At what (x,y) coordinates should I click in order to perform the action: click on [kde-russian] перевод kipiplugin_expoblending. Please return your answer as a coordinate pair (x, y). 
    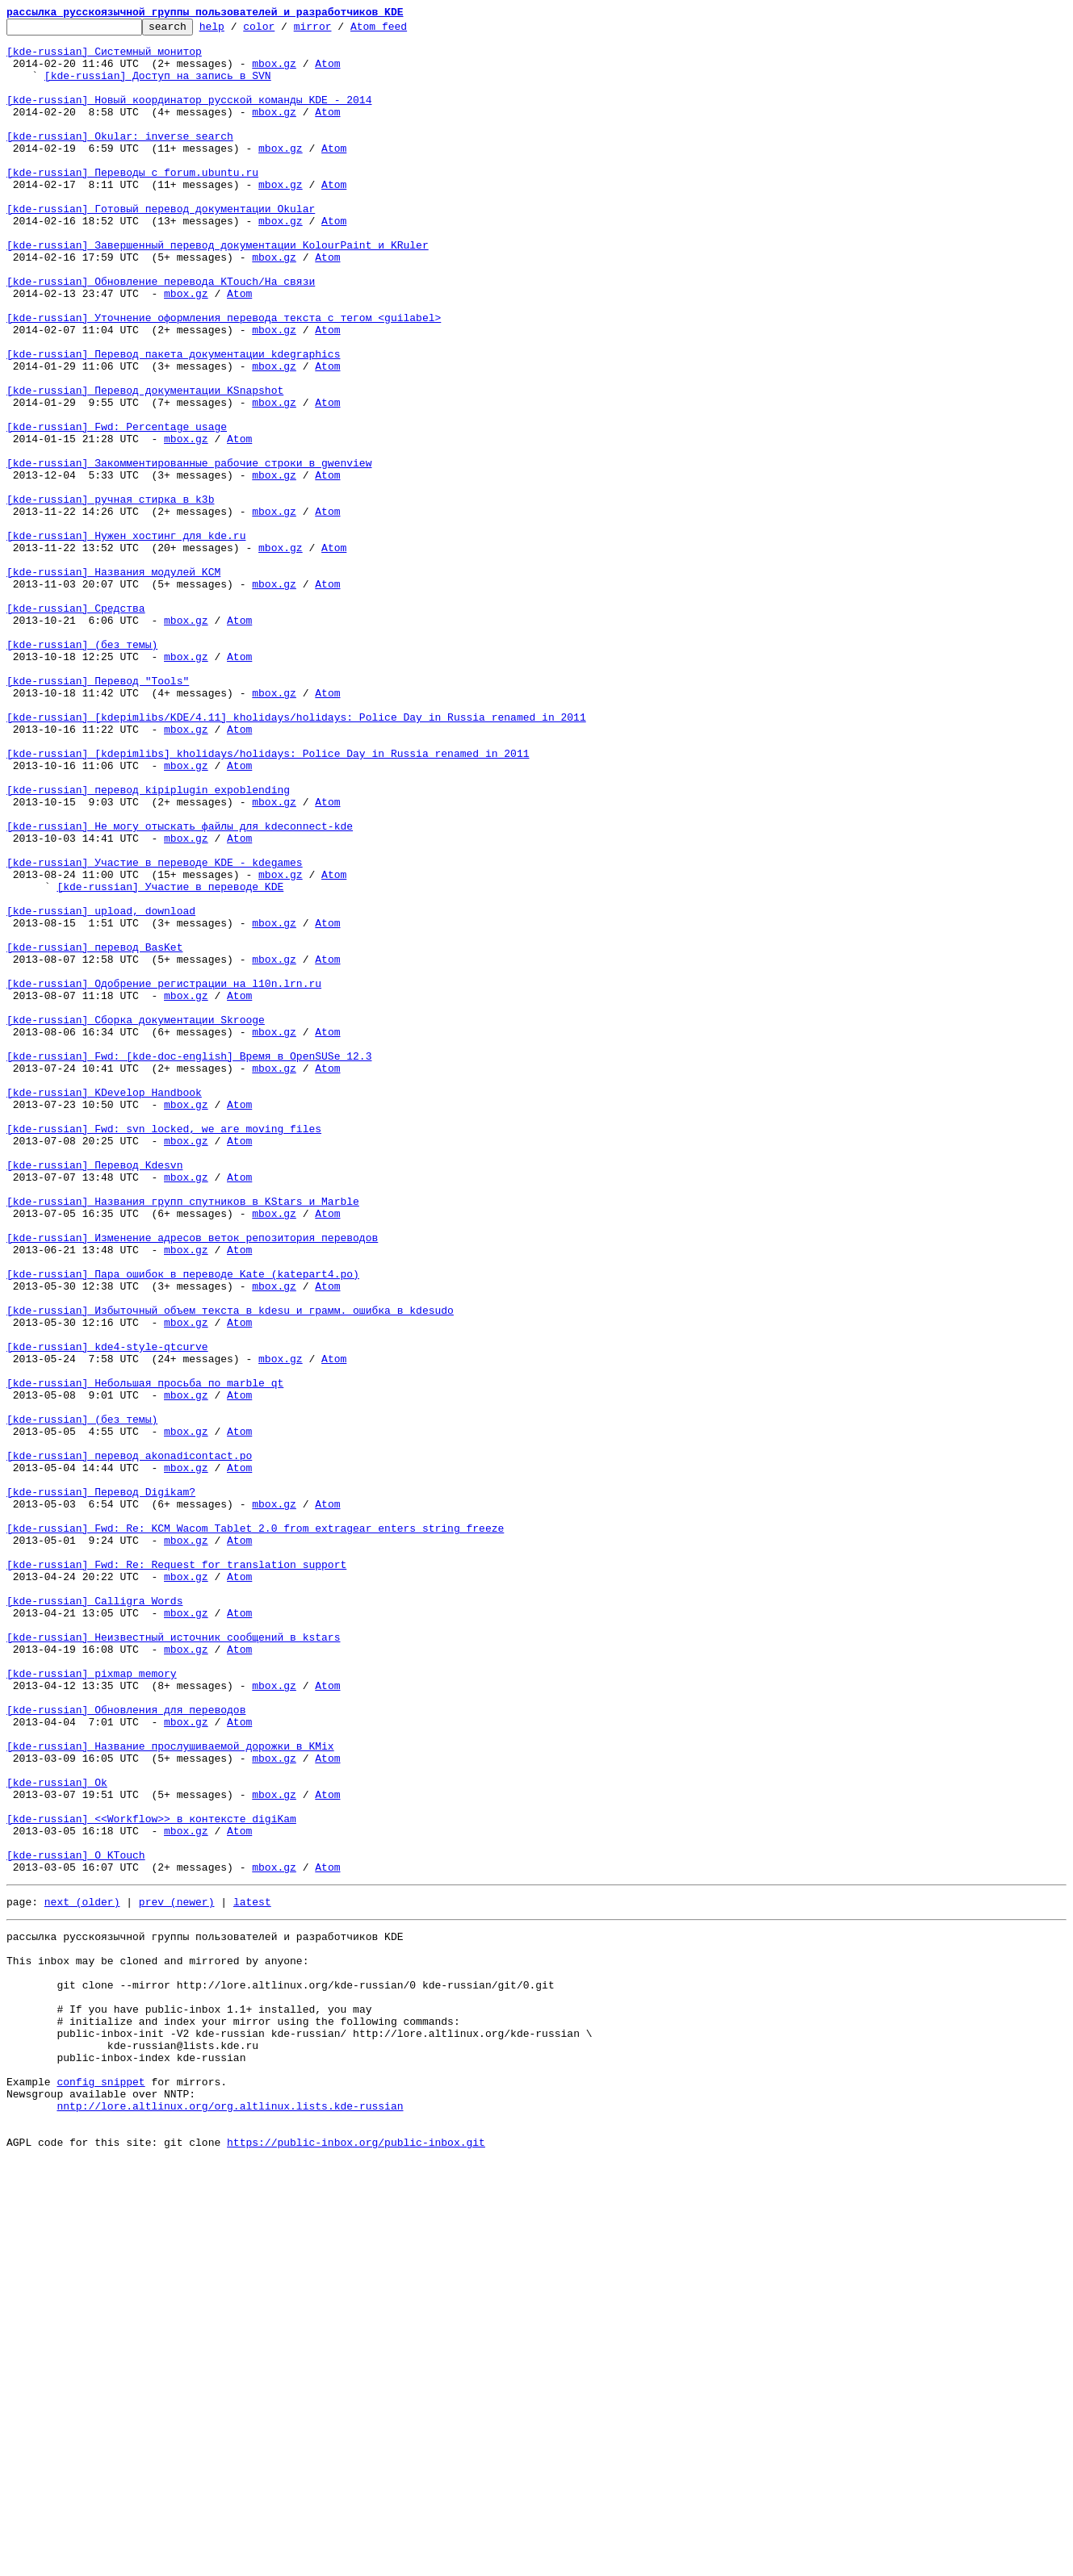
    Looking at the image, I should click on (148, 944).